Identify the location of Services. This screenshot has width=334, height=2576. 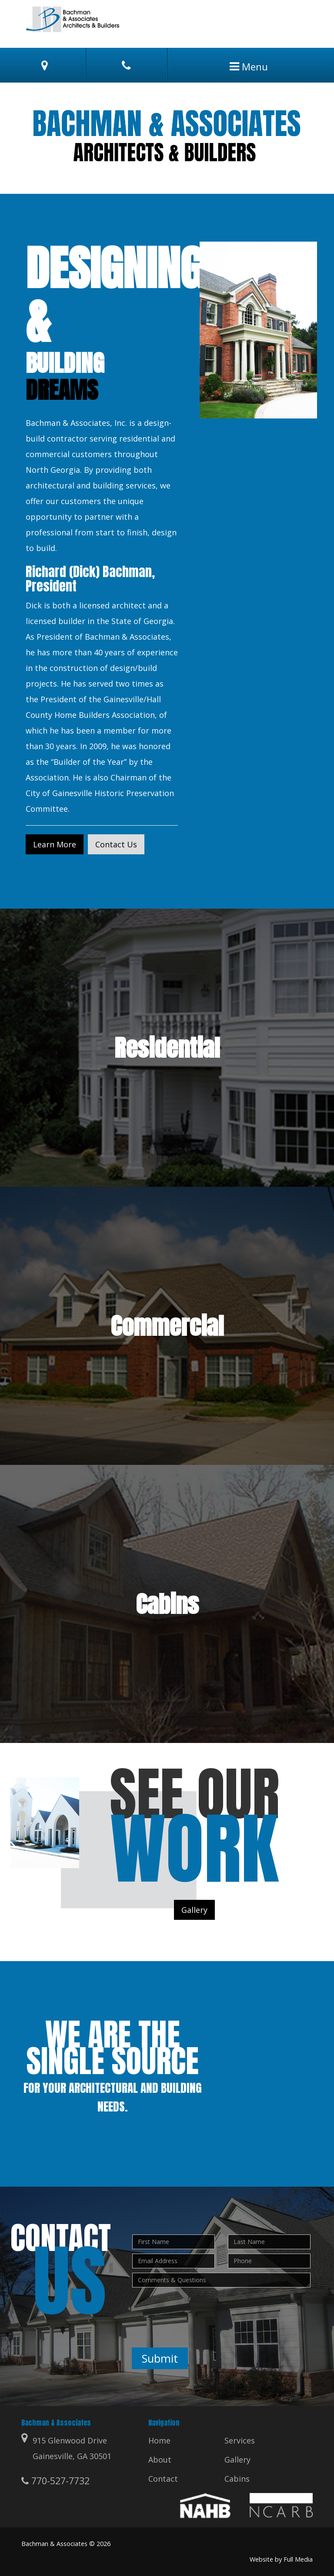
(239, 2440).